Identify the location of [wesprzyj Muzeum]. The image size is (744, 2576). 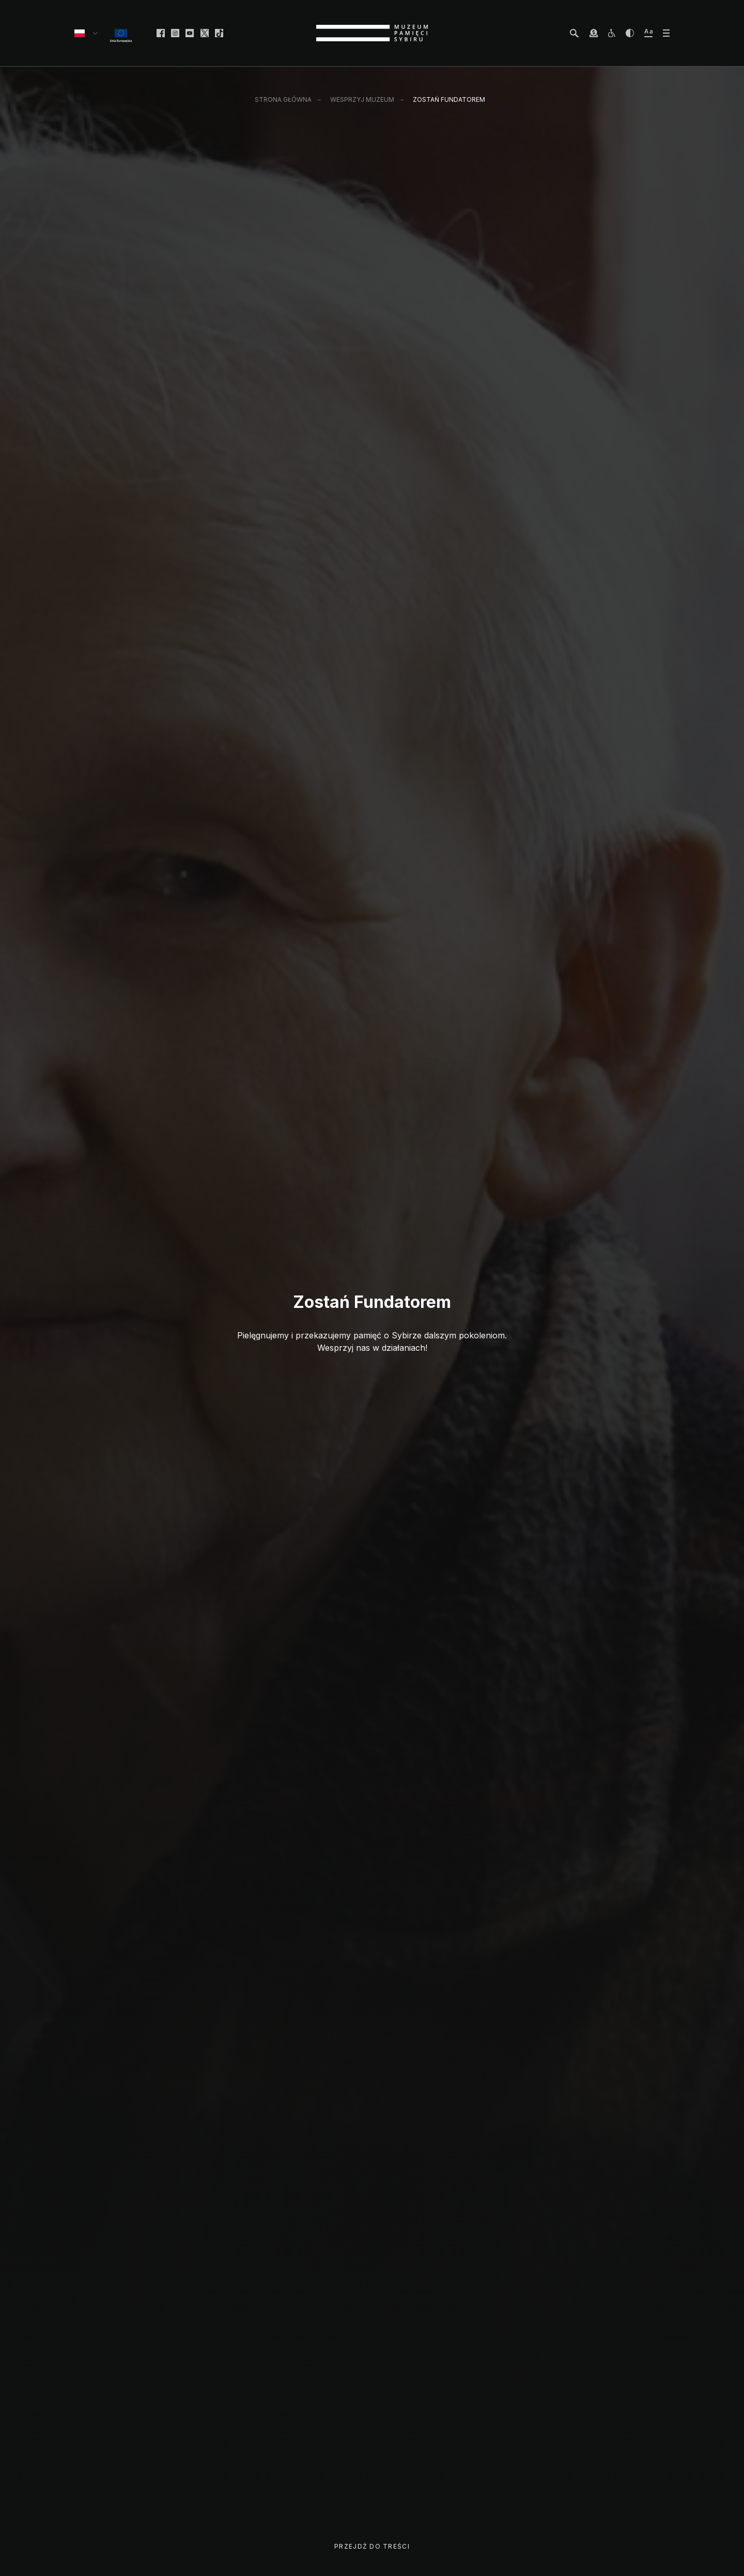
(594, 33).